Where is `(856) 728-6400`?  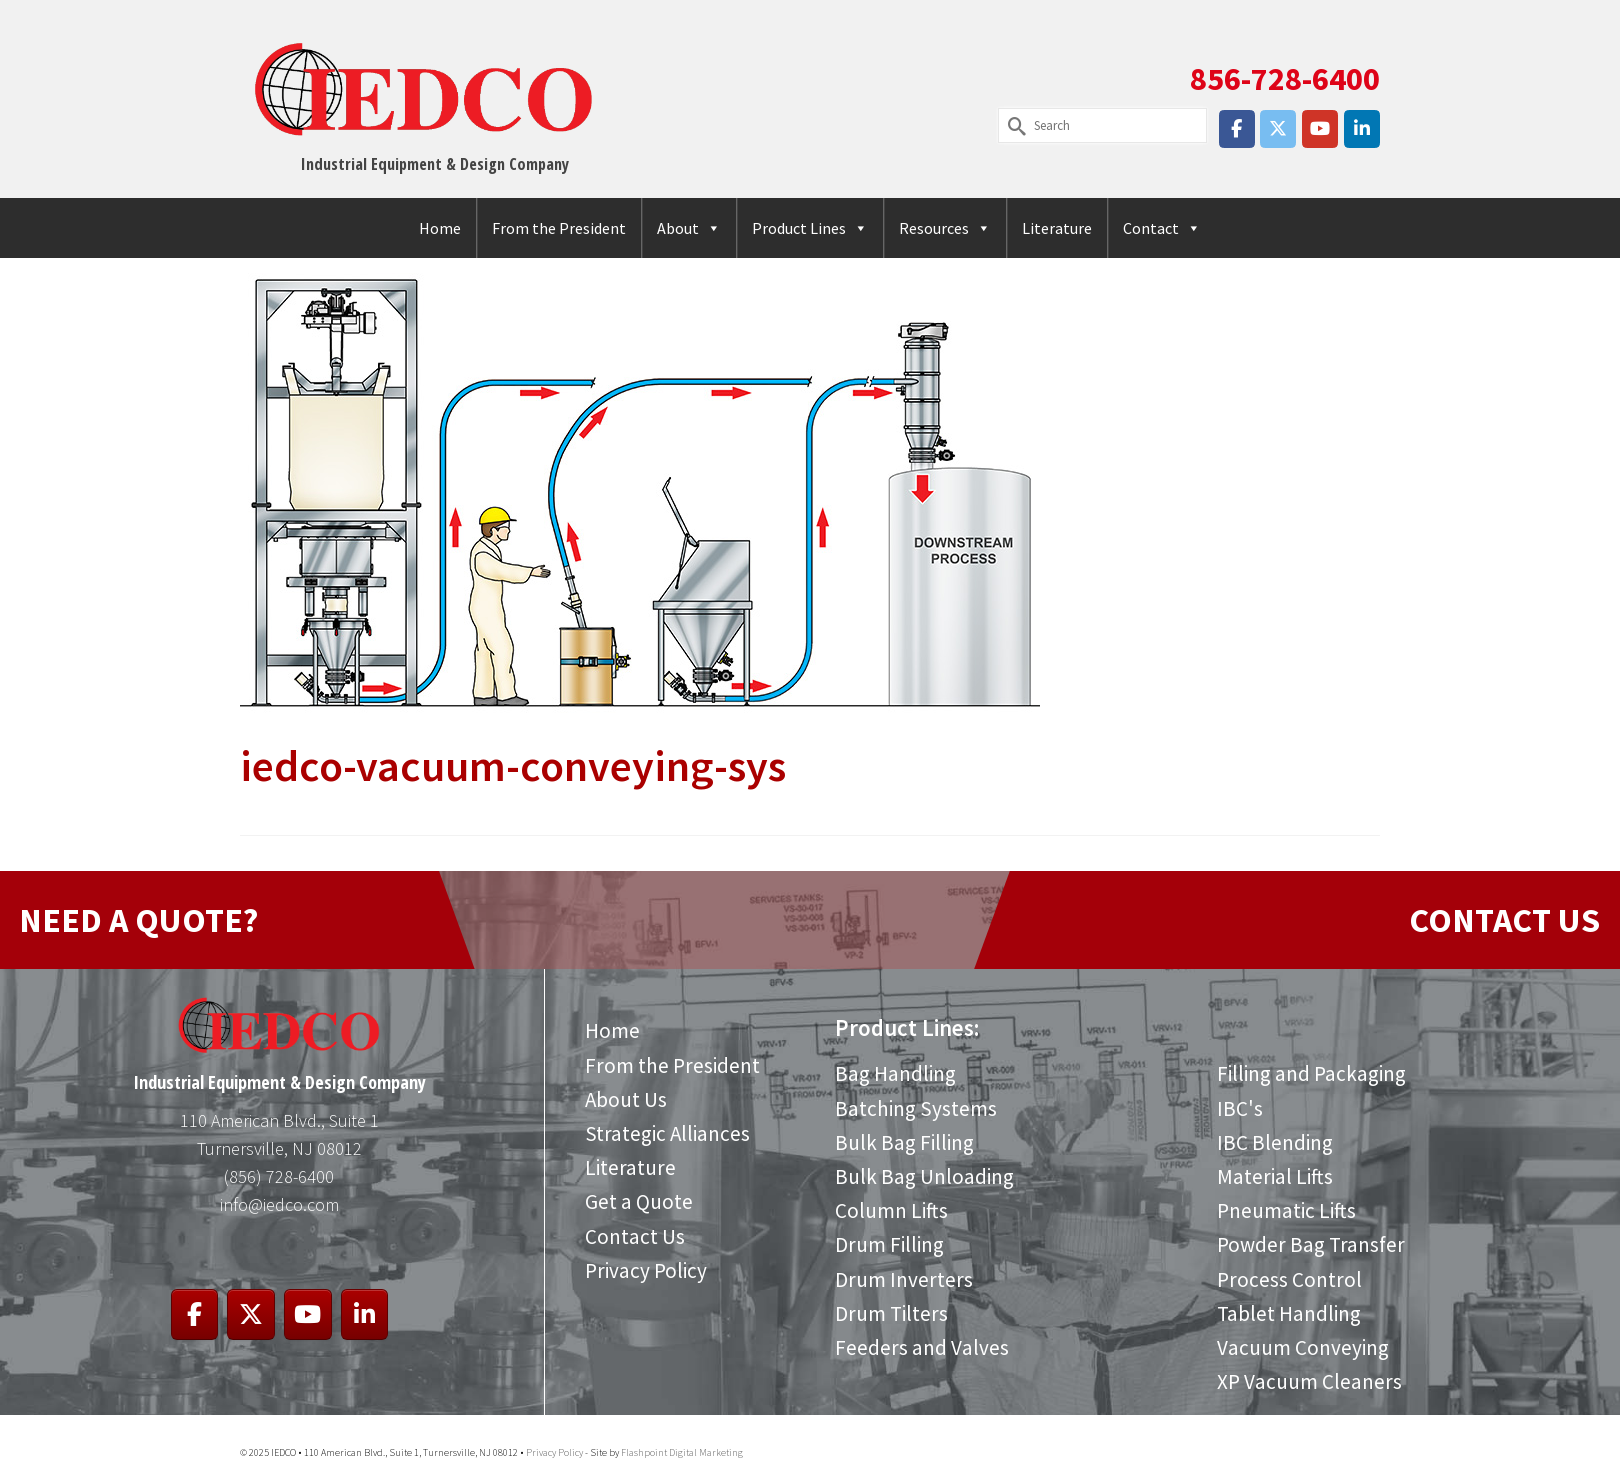
(856) 728-6400 is located at coordinates (279, 1176).